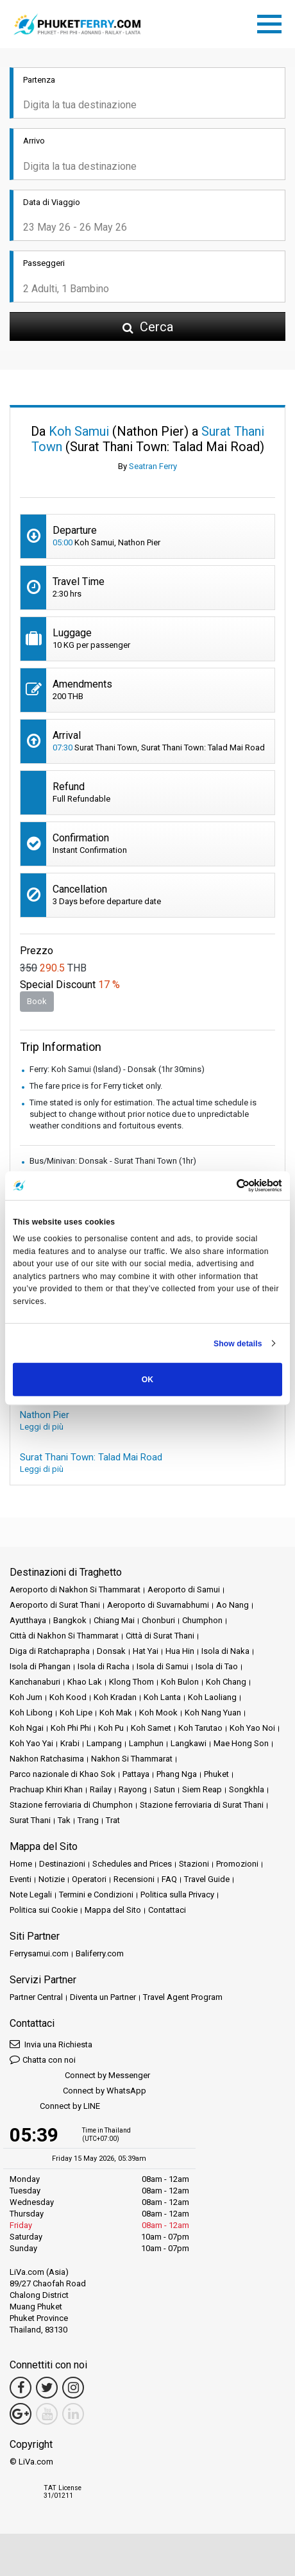 Image resolution: width=295 pixels, height=2576 pixels. Describe the element at coordinates (103, 1997) in the screenshot. I see `Diventa un Partner` at that location.